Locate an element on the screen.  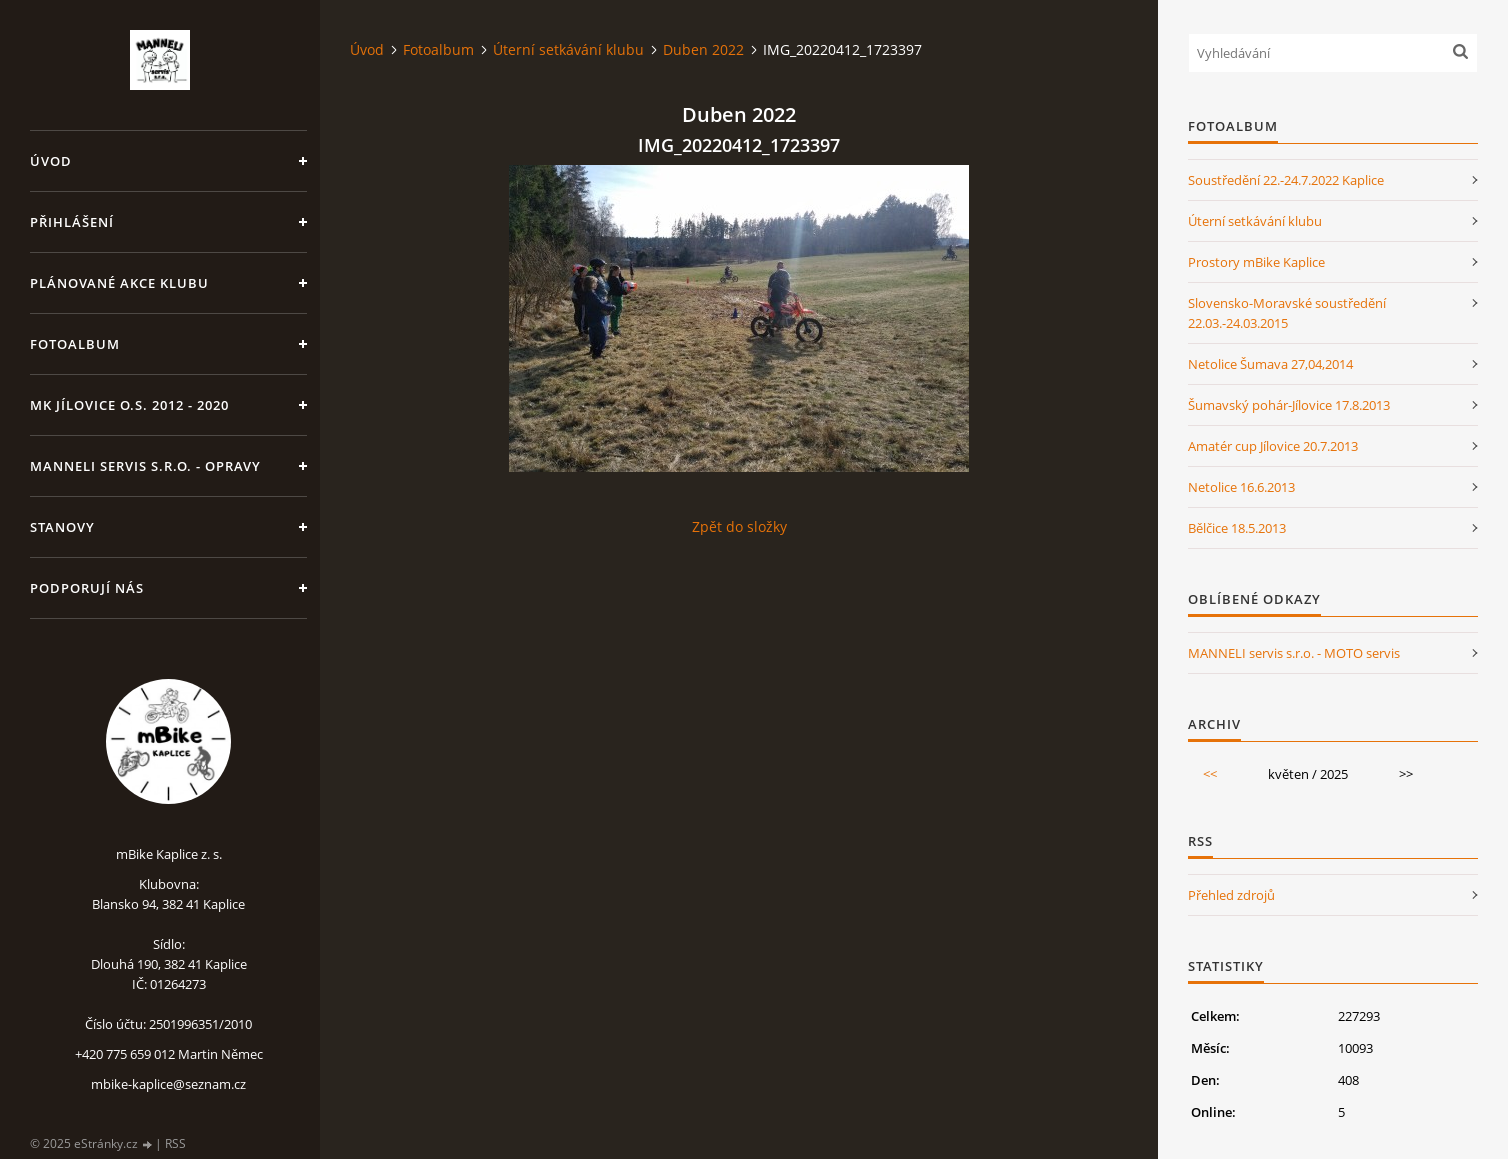
Amatér cup Jílovice 20.7.2013 is located at coordinates (1273, 446).